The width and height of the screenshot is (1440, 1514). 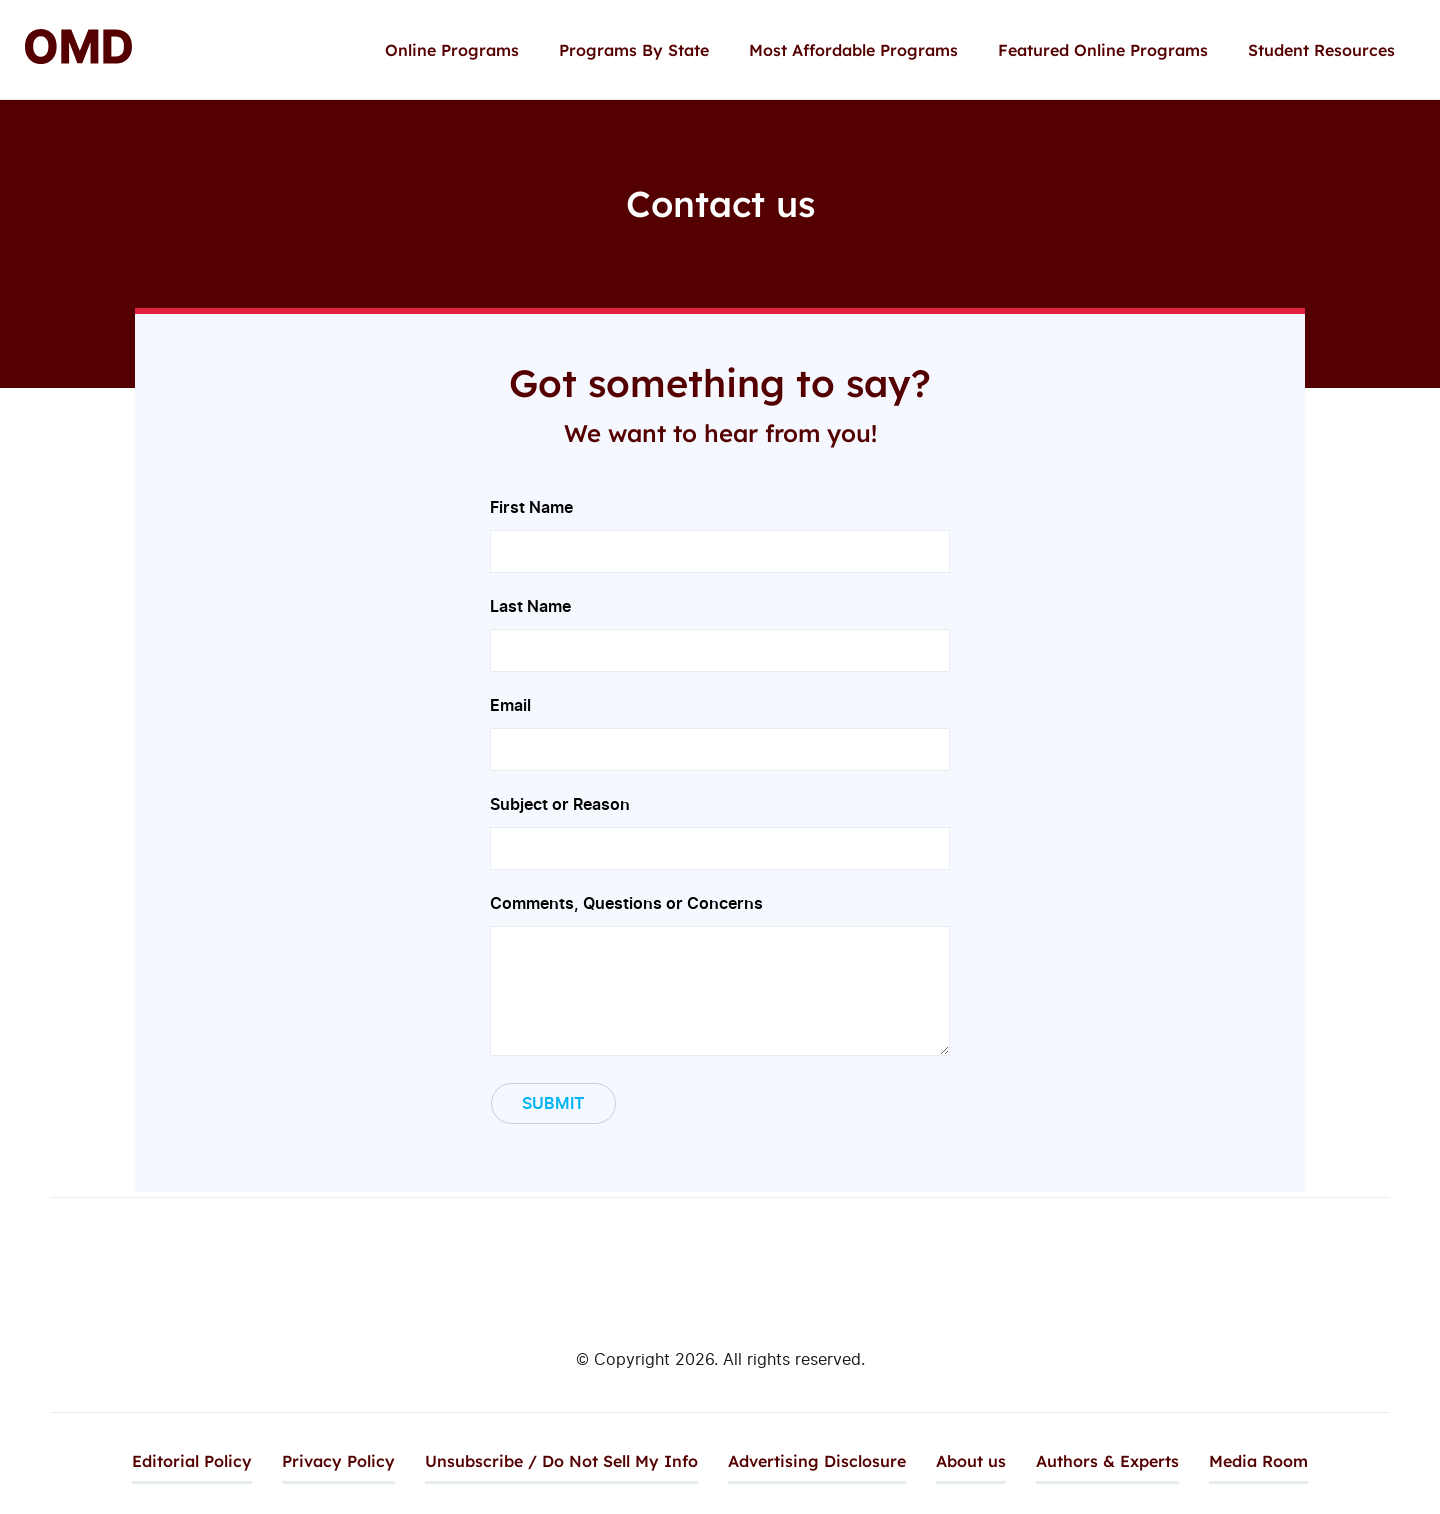 What do you see at coordinates (817, 1461) in the screenshot?
I see `Advertising Disclosure` at bounding box center [817, 1461].